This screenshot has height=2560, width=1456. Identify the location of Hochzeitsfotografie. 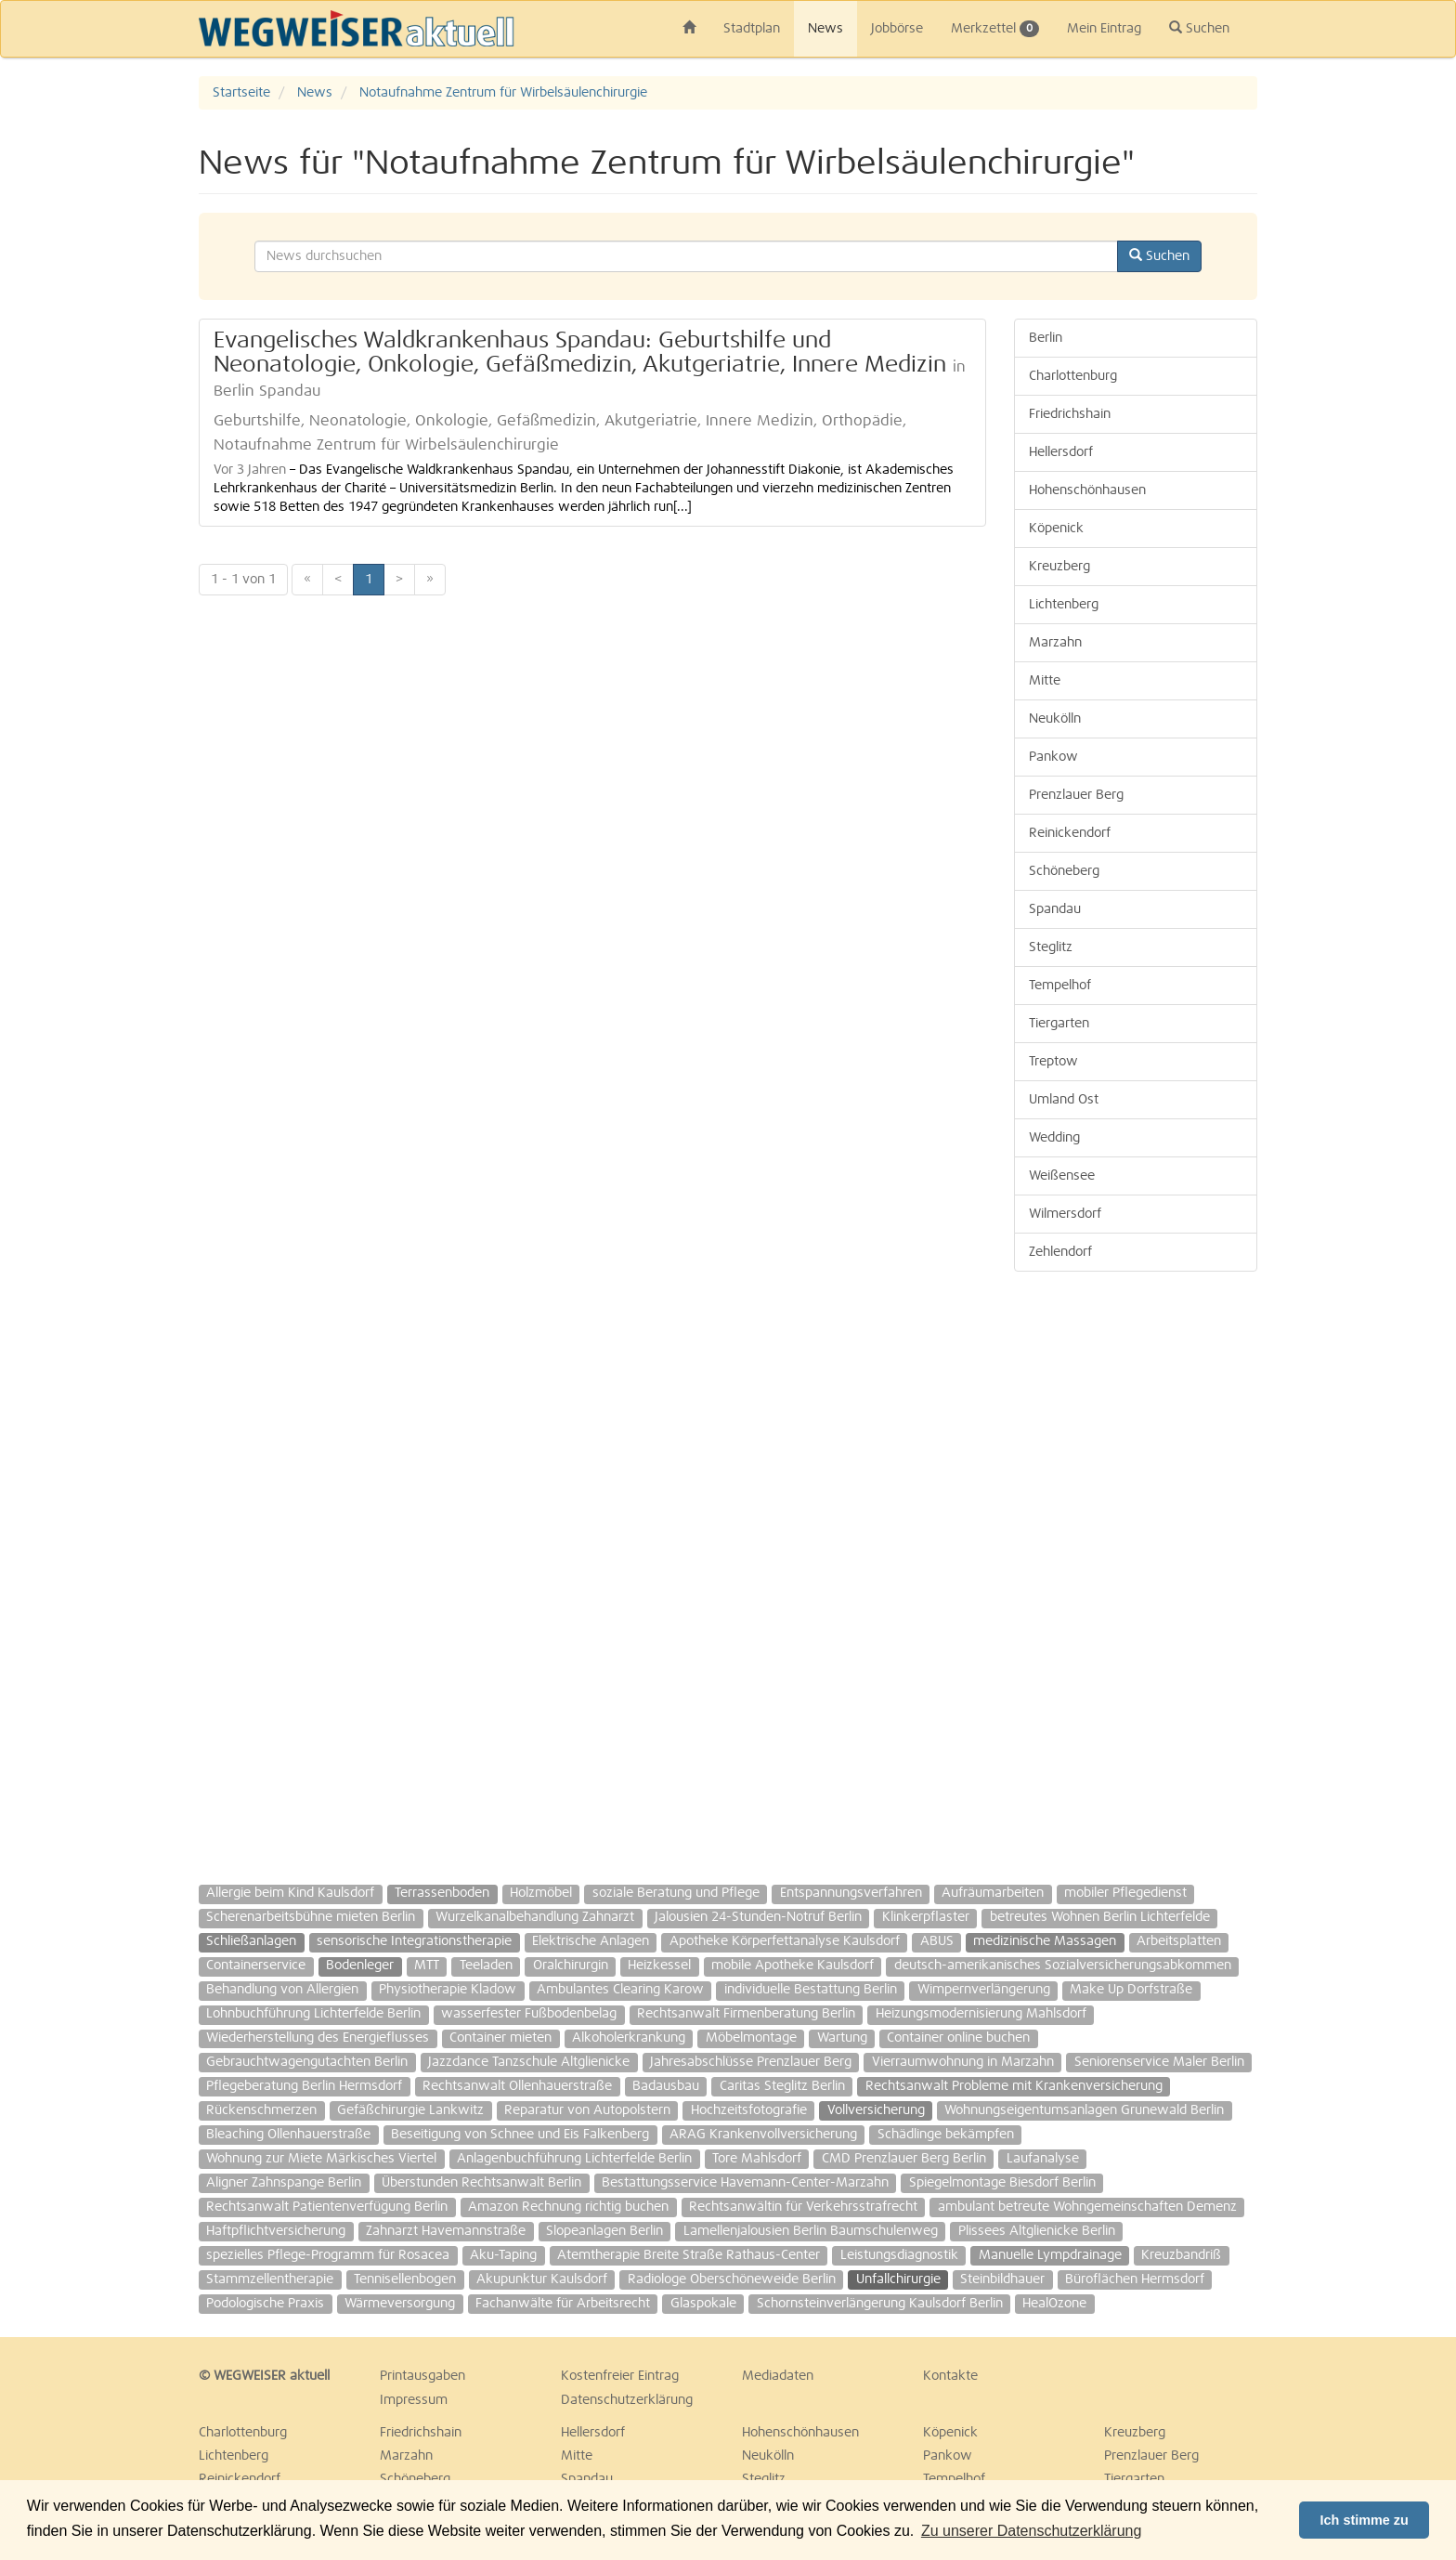
(749, 2110).